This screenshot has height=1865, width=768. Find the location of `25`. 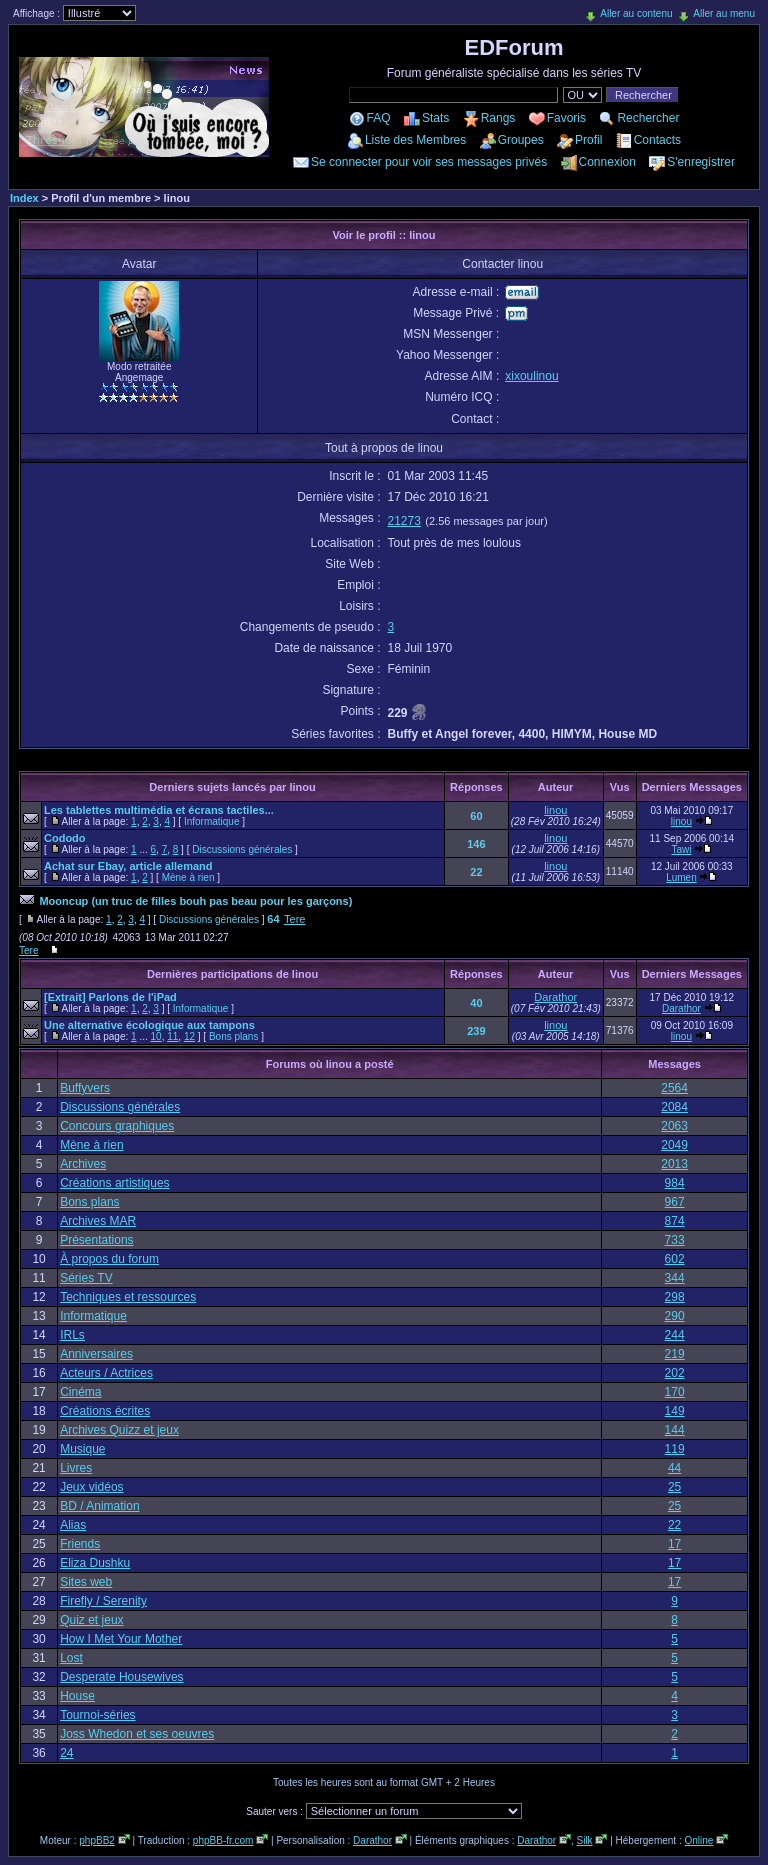

25 is located at coordinates (674, 1487).